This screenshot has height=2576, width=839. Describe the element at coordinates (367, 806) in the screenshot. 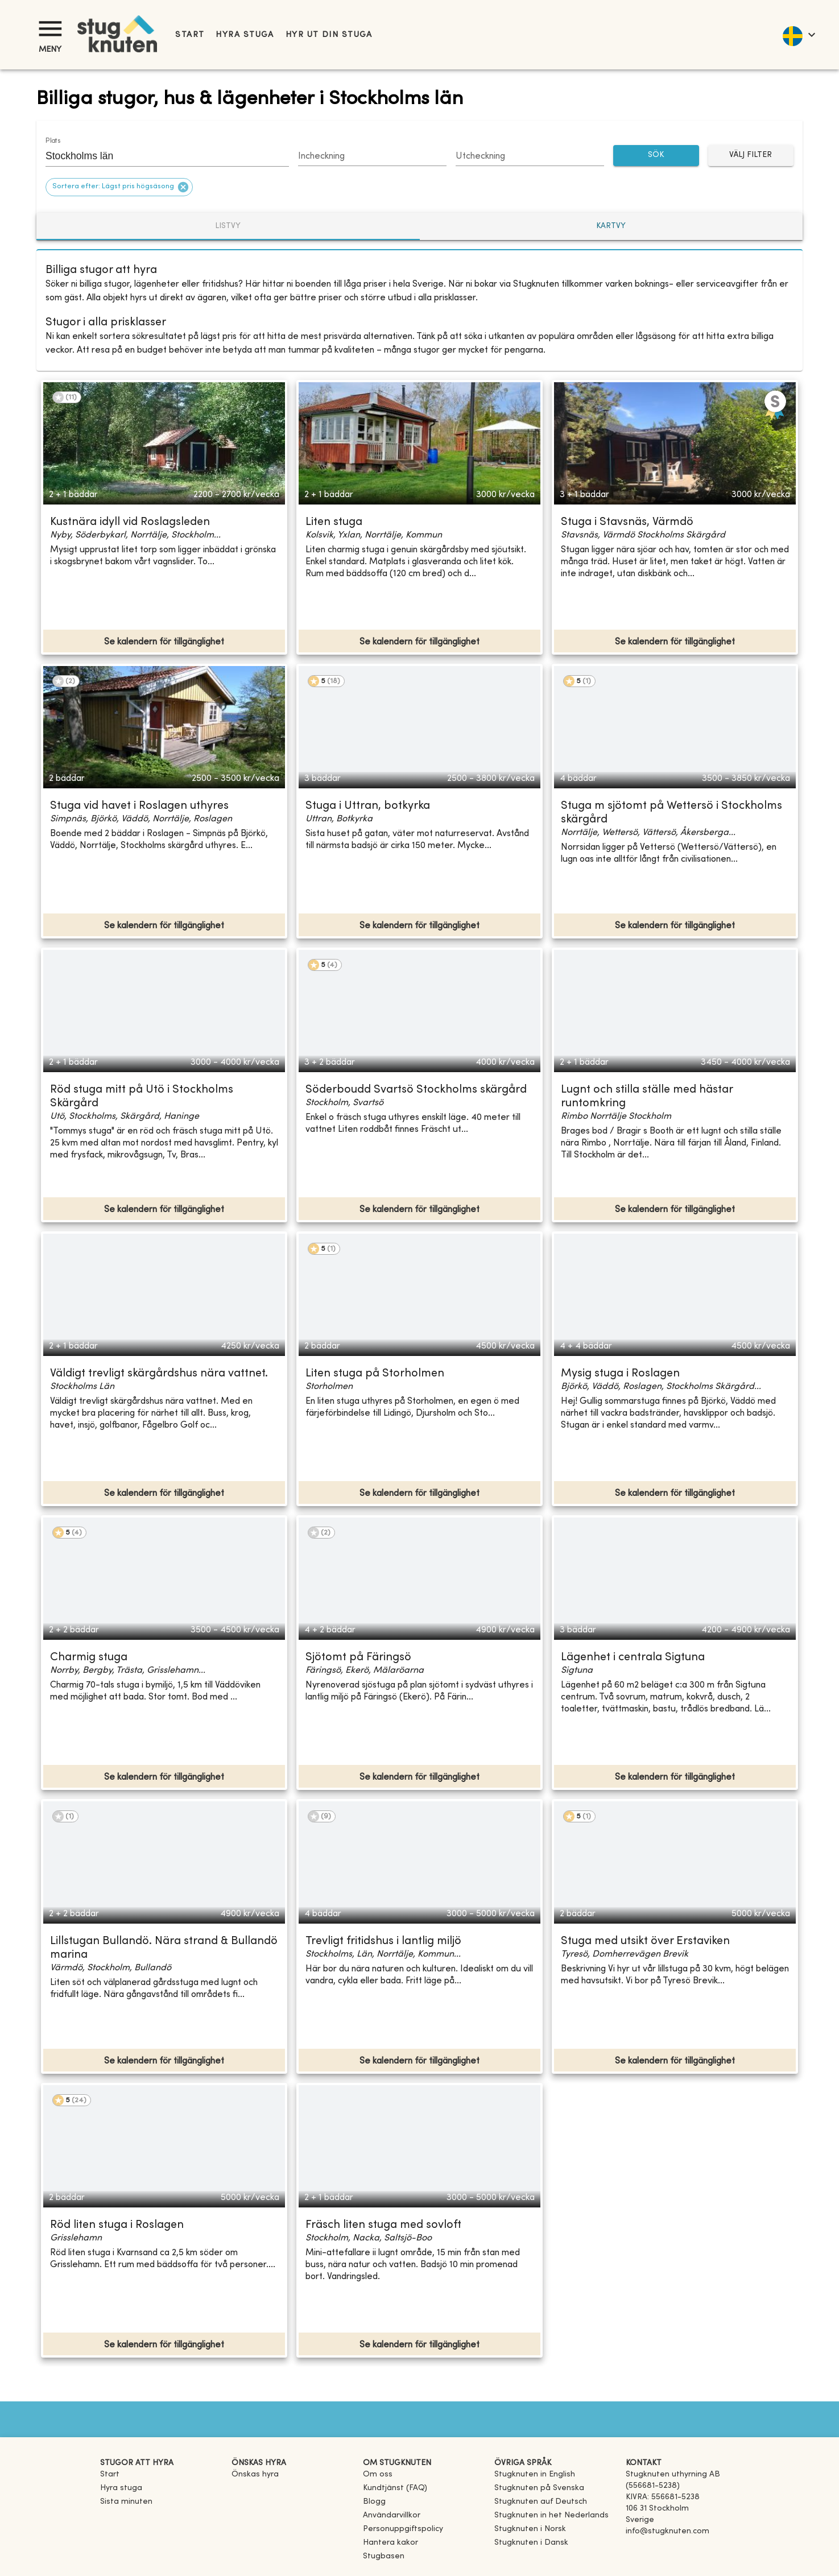

I see `Stuga i Uttran, botkyrka` at that location.